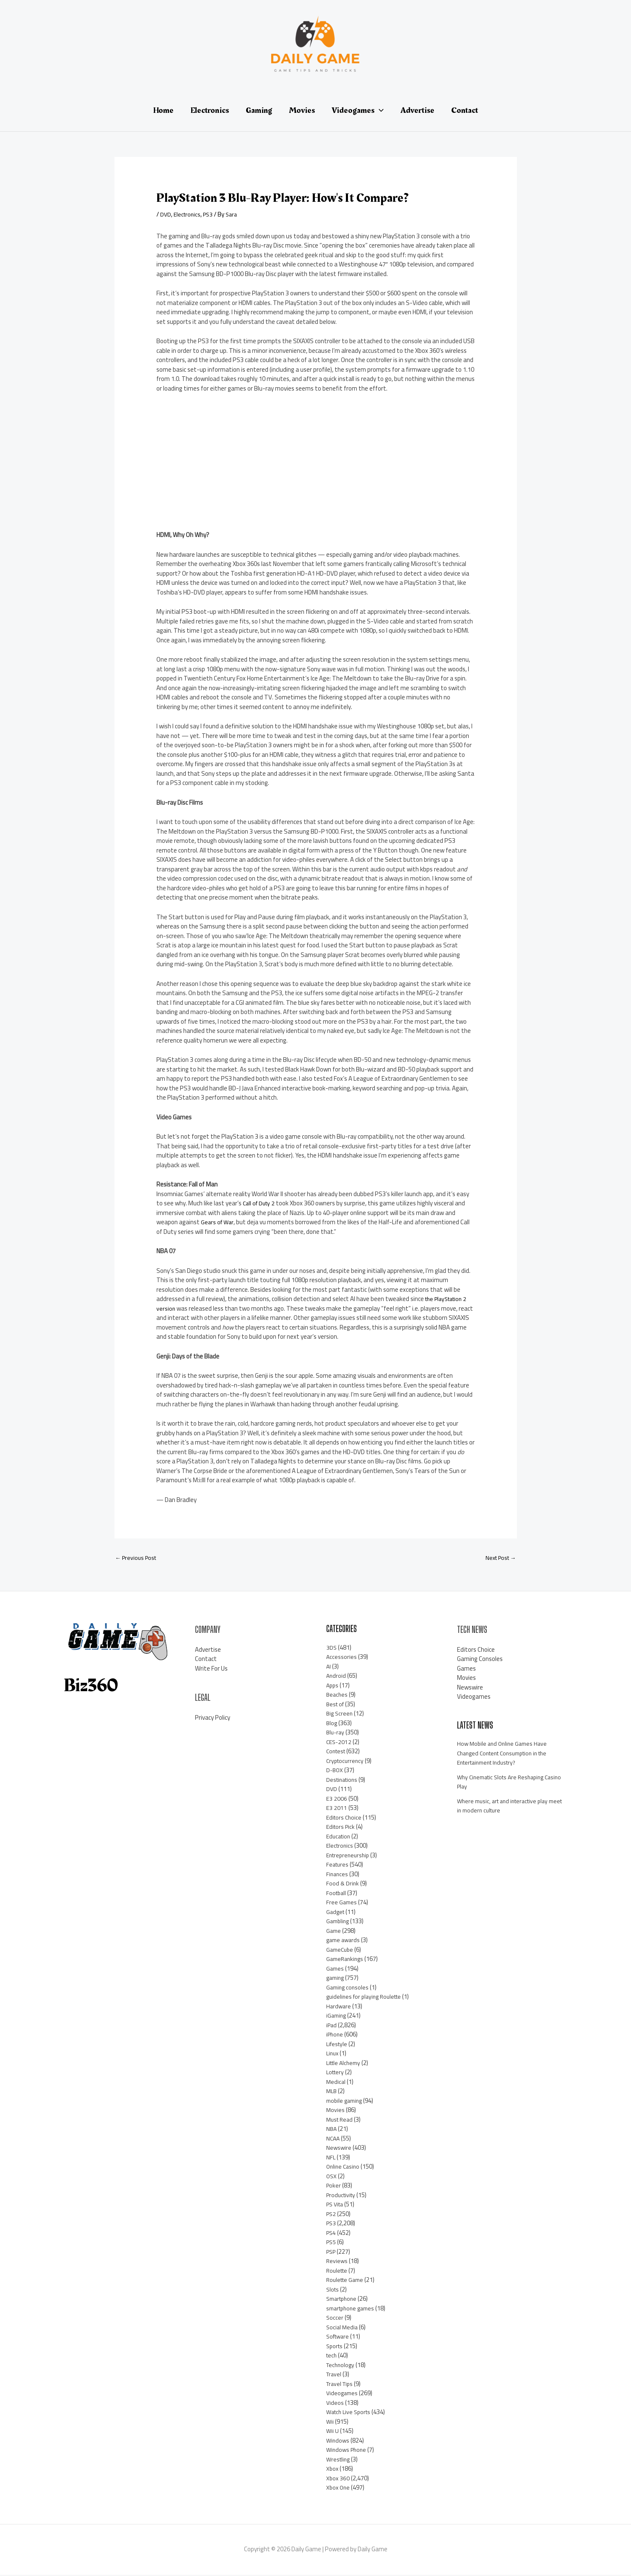 The width and height of the screenshot is (631, 2576). I want to click on Must Read, so click(341, 2121).